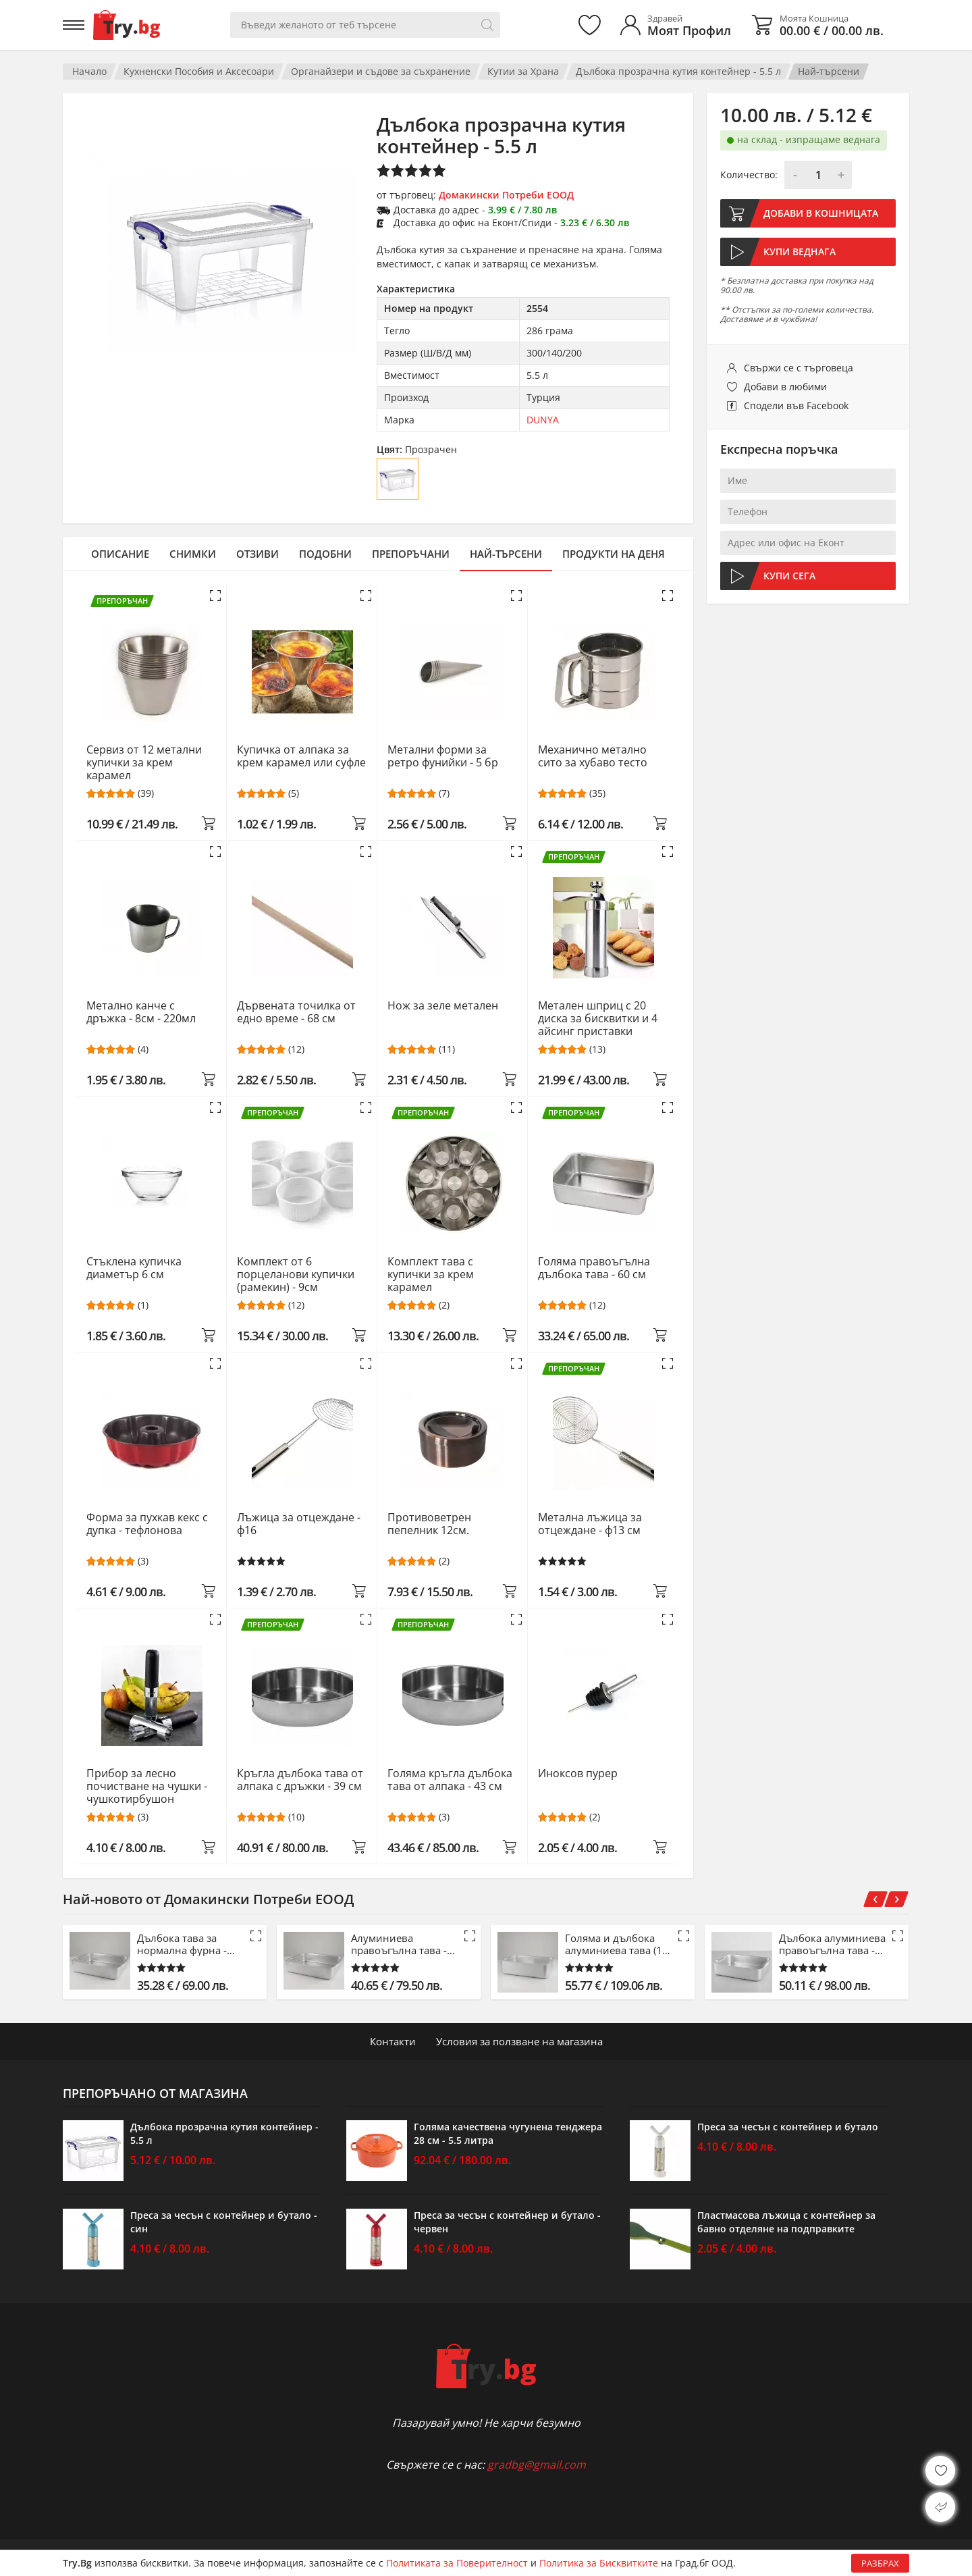 The image size is (972, 2576). Describe the element at coordinates (365, 25) in the screenshot. I see `[Вашето търсене]` at that location.